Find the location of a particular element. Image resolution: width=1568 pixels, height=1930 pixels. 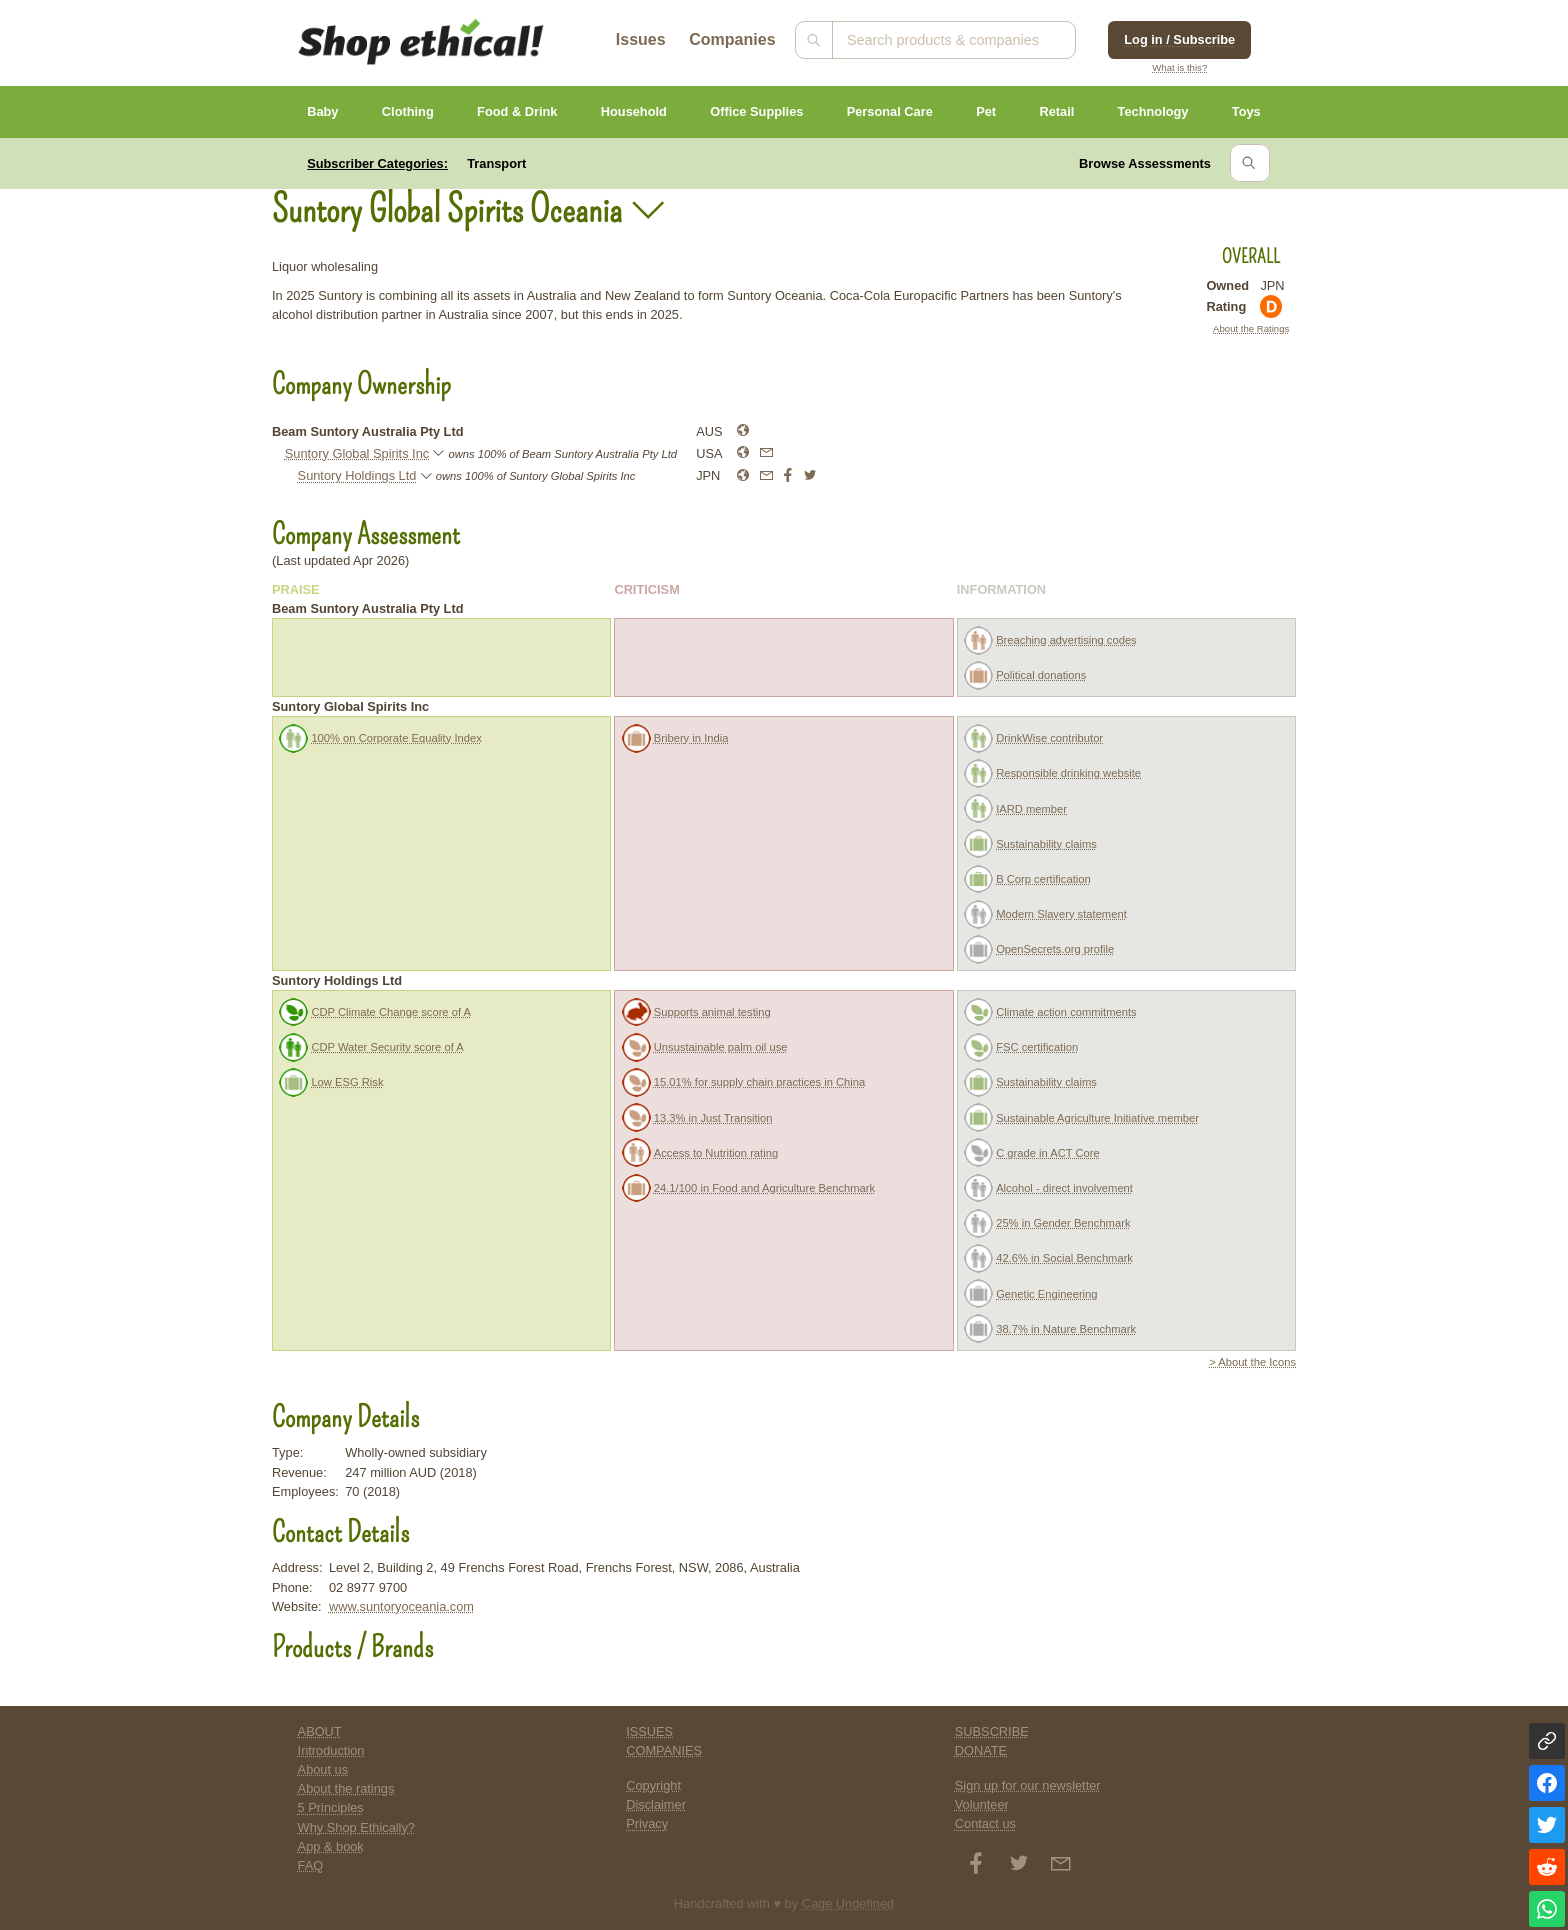

Retail is located at coordinates (1056, 111).